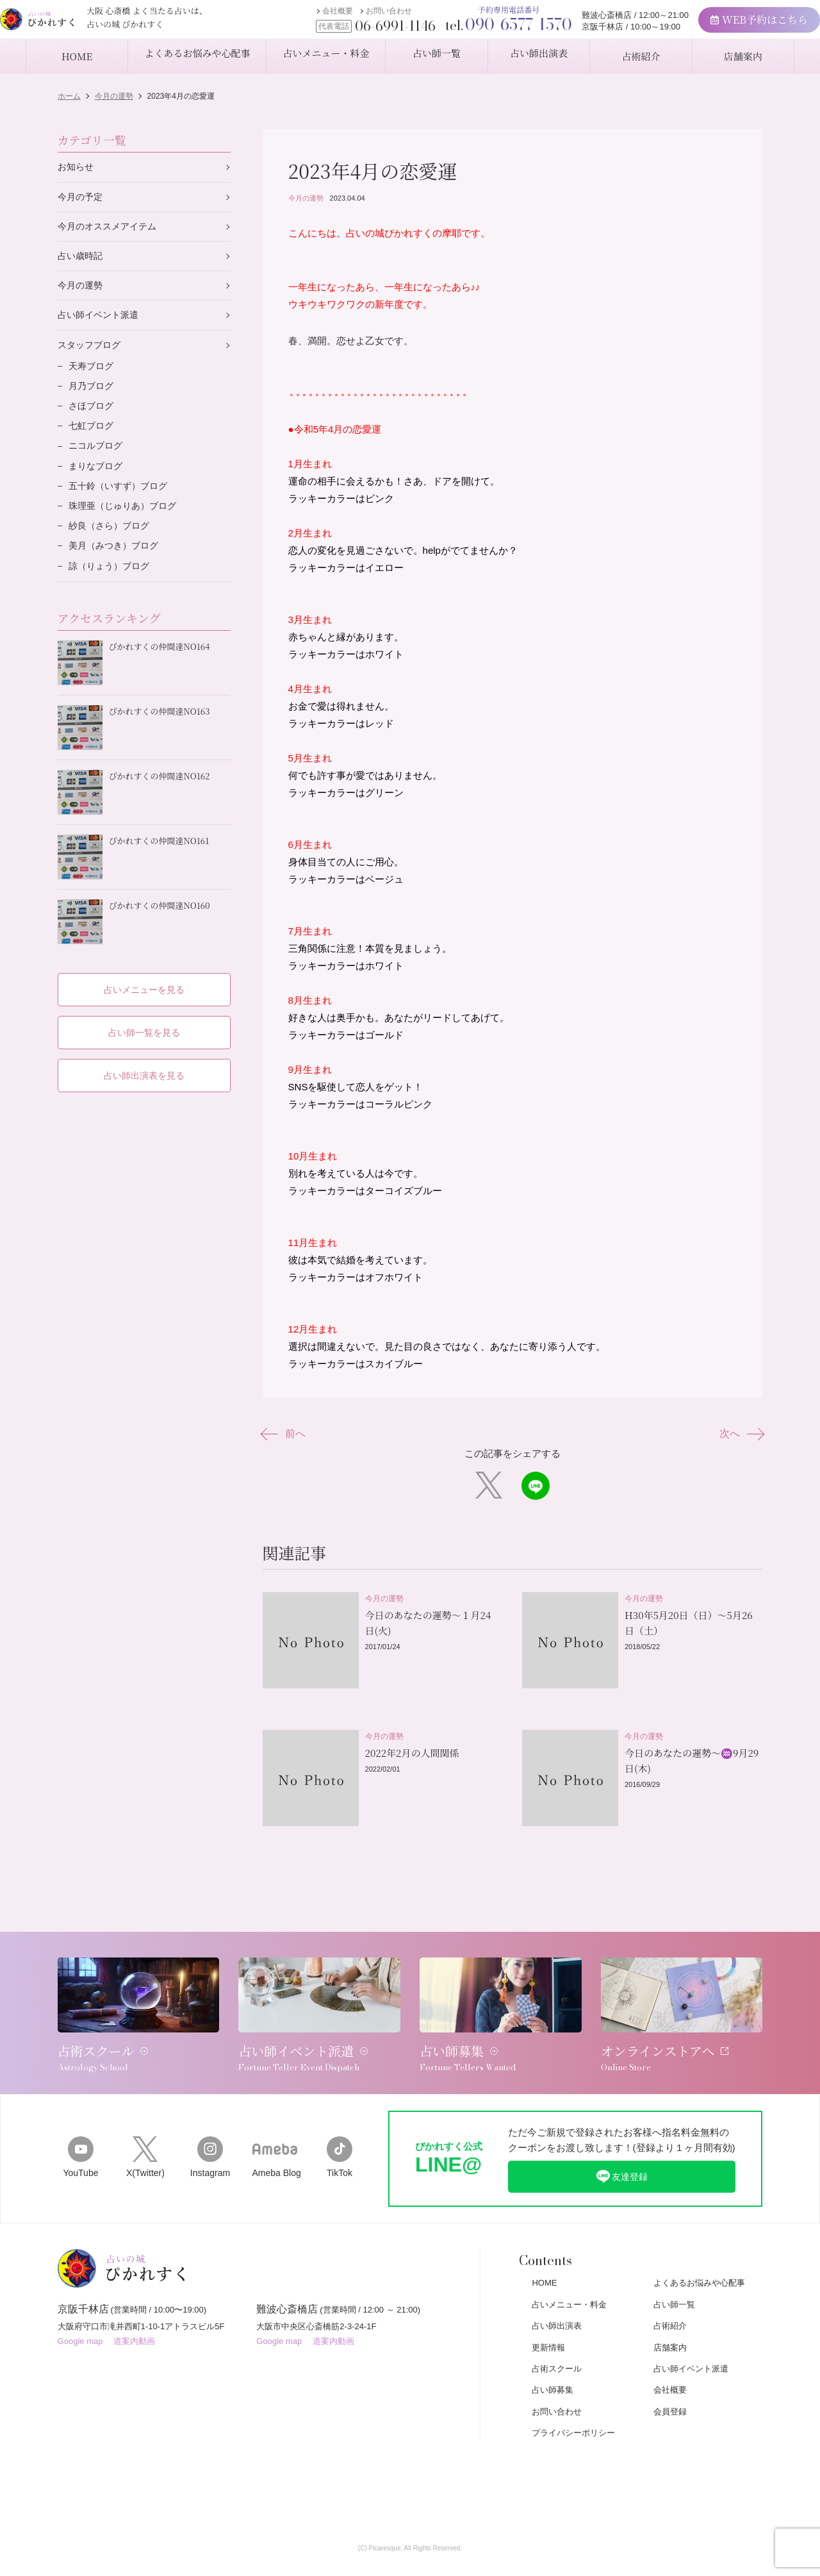  Describe the element at coordinates (93, 438) in the screenshot. I see `七虹ブログ` at that location.